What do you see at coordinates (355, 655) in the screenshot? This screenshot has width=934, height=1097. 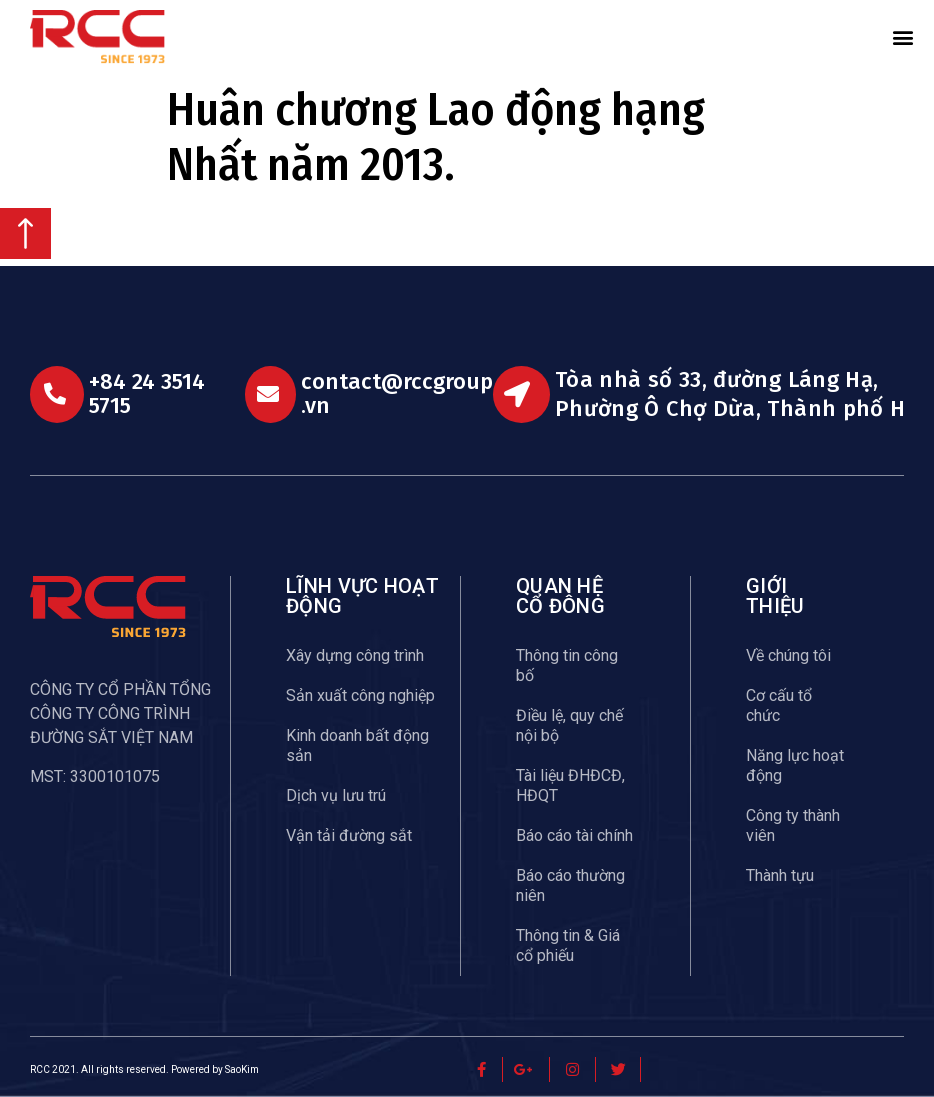 I see `Xây dựng công trình` at bounding box center [355, 655].